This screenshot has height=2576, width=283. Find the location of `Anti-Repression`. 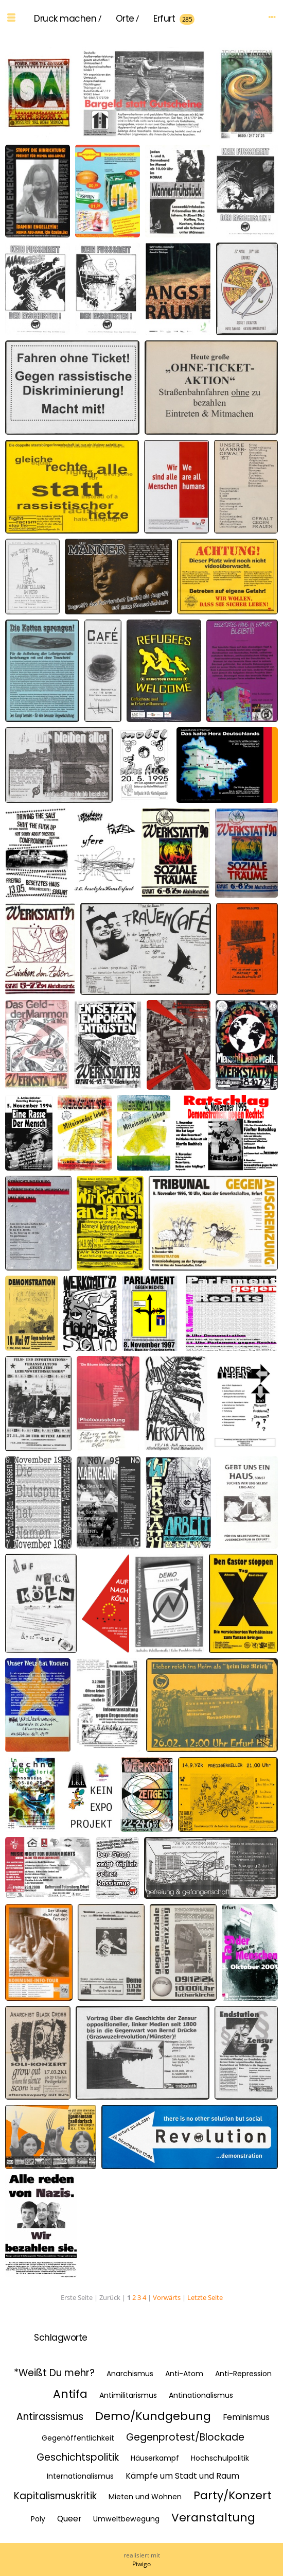

Anti-Repression is located at coordinates (243, 2373).